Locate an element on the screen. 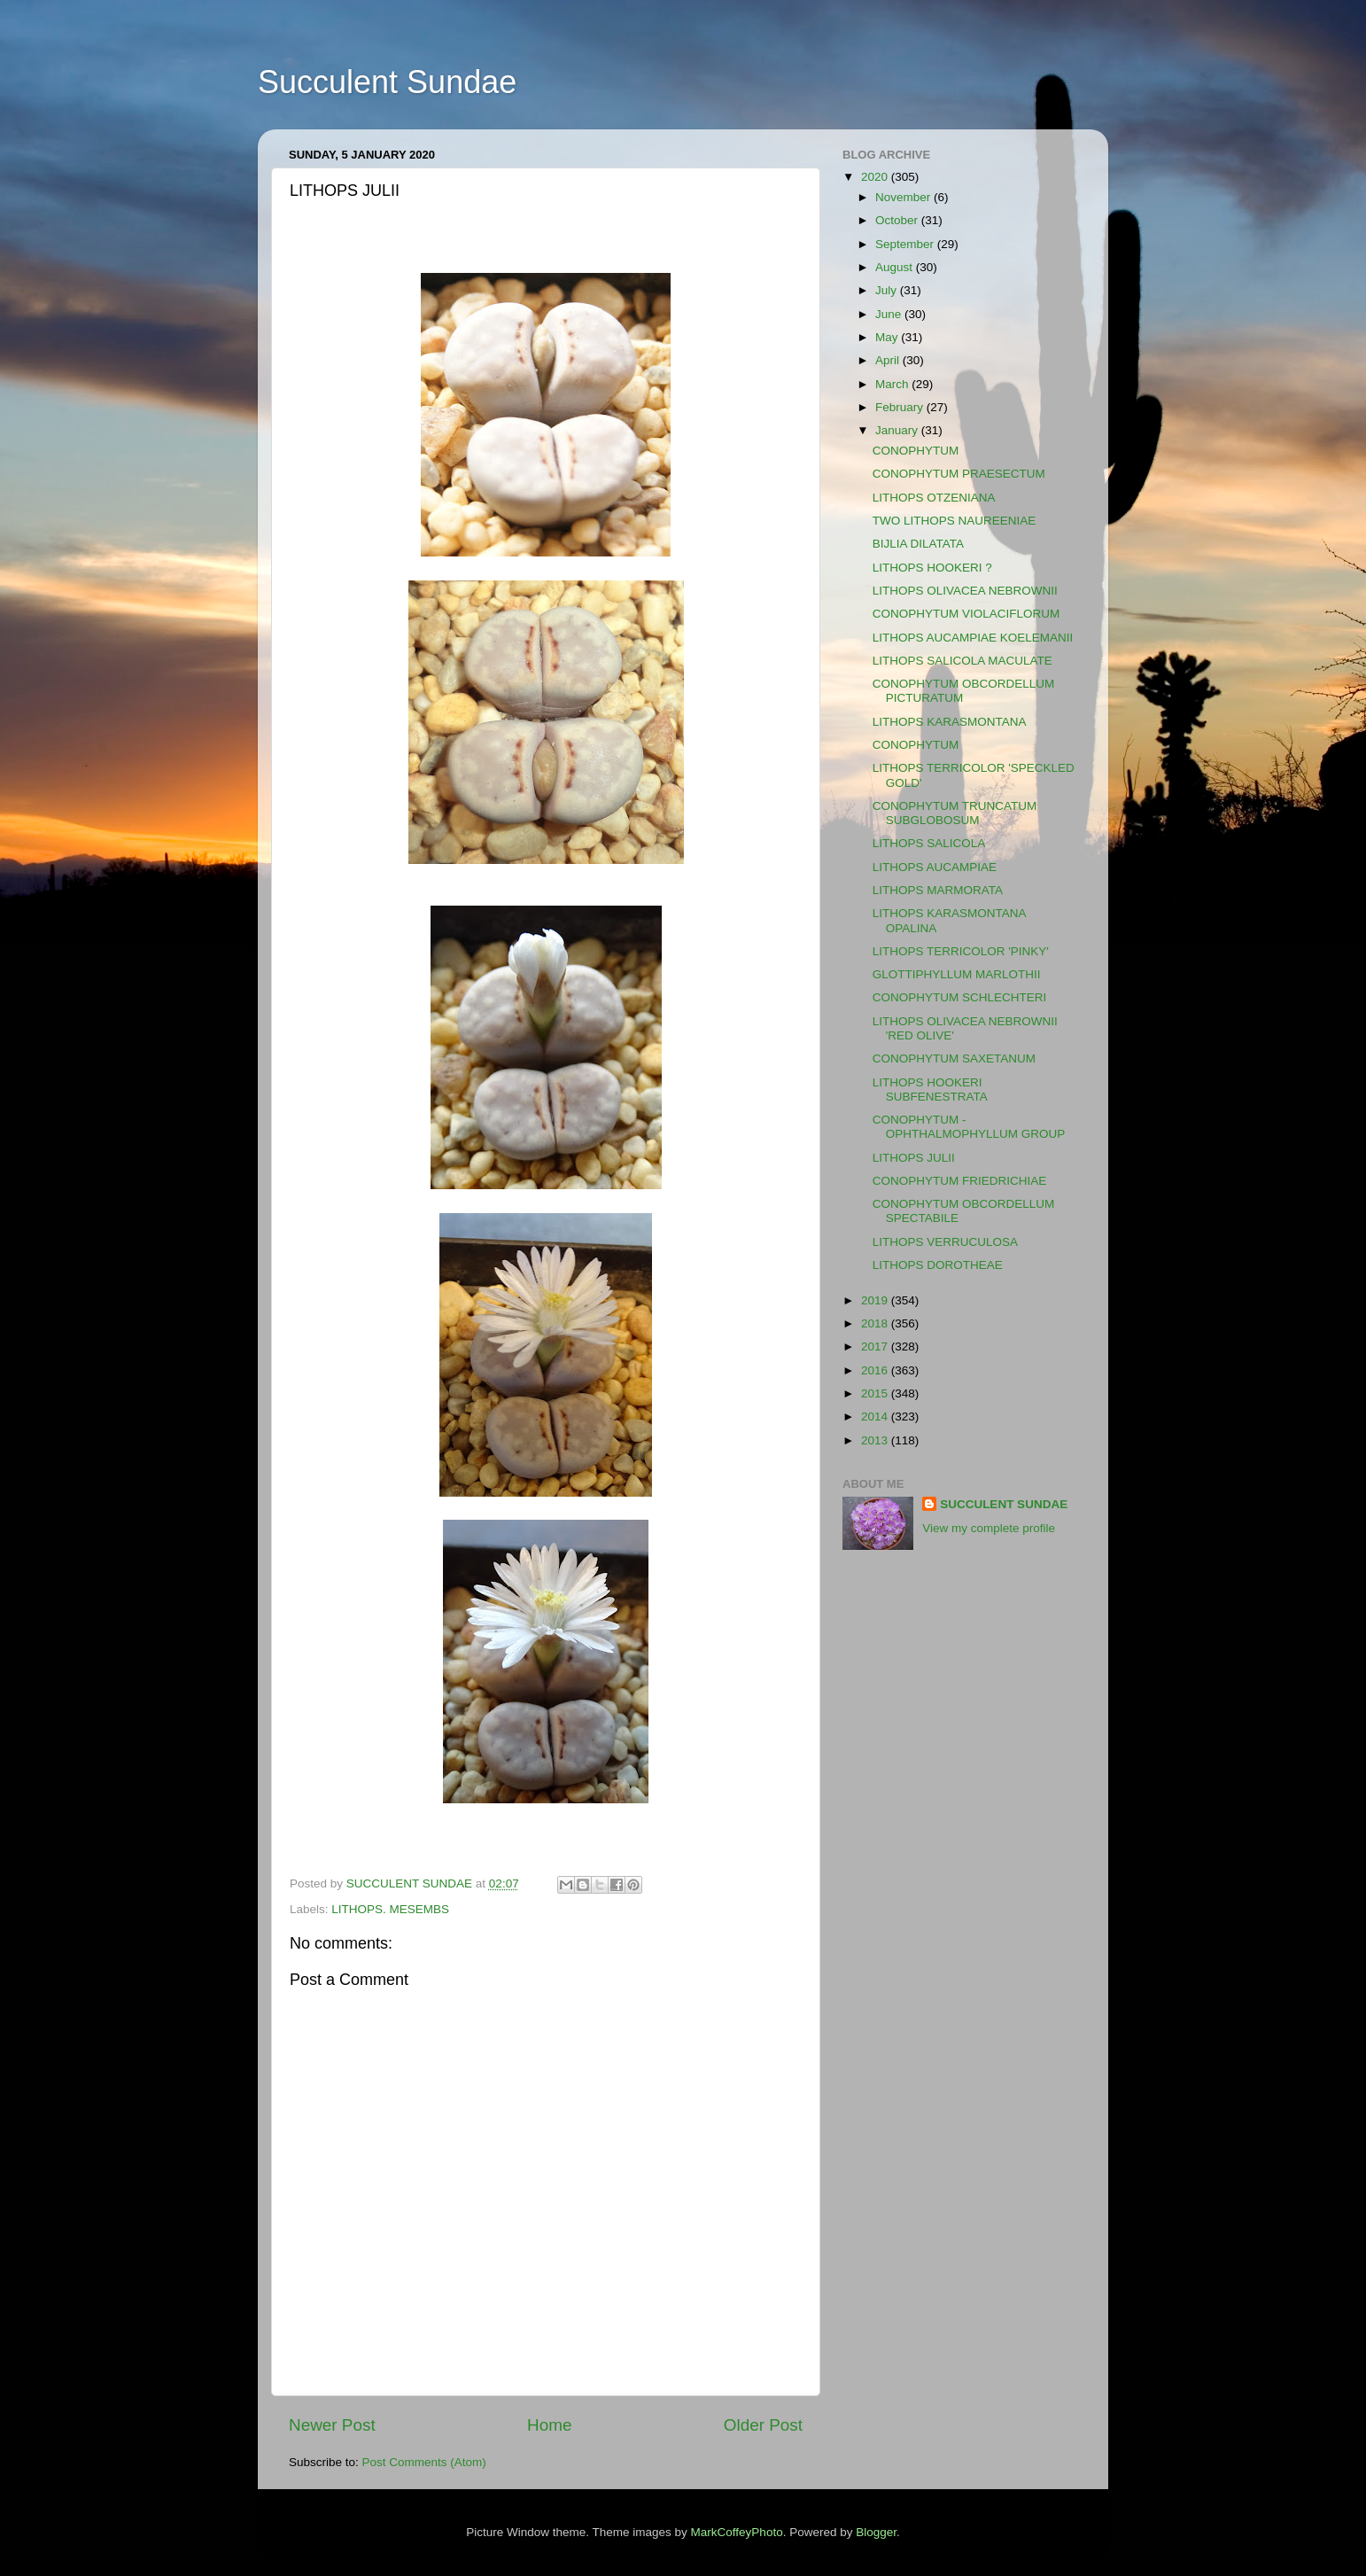 The width and height of the screenshot is (1366, 2576). 2020 is located at coordinates (876, 176).